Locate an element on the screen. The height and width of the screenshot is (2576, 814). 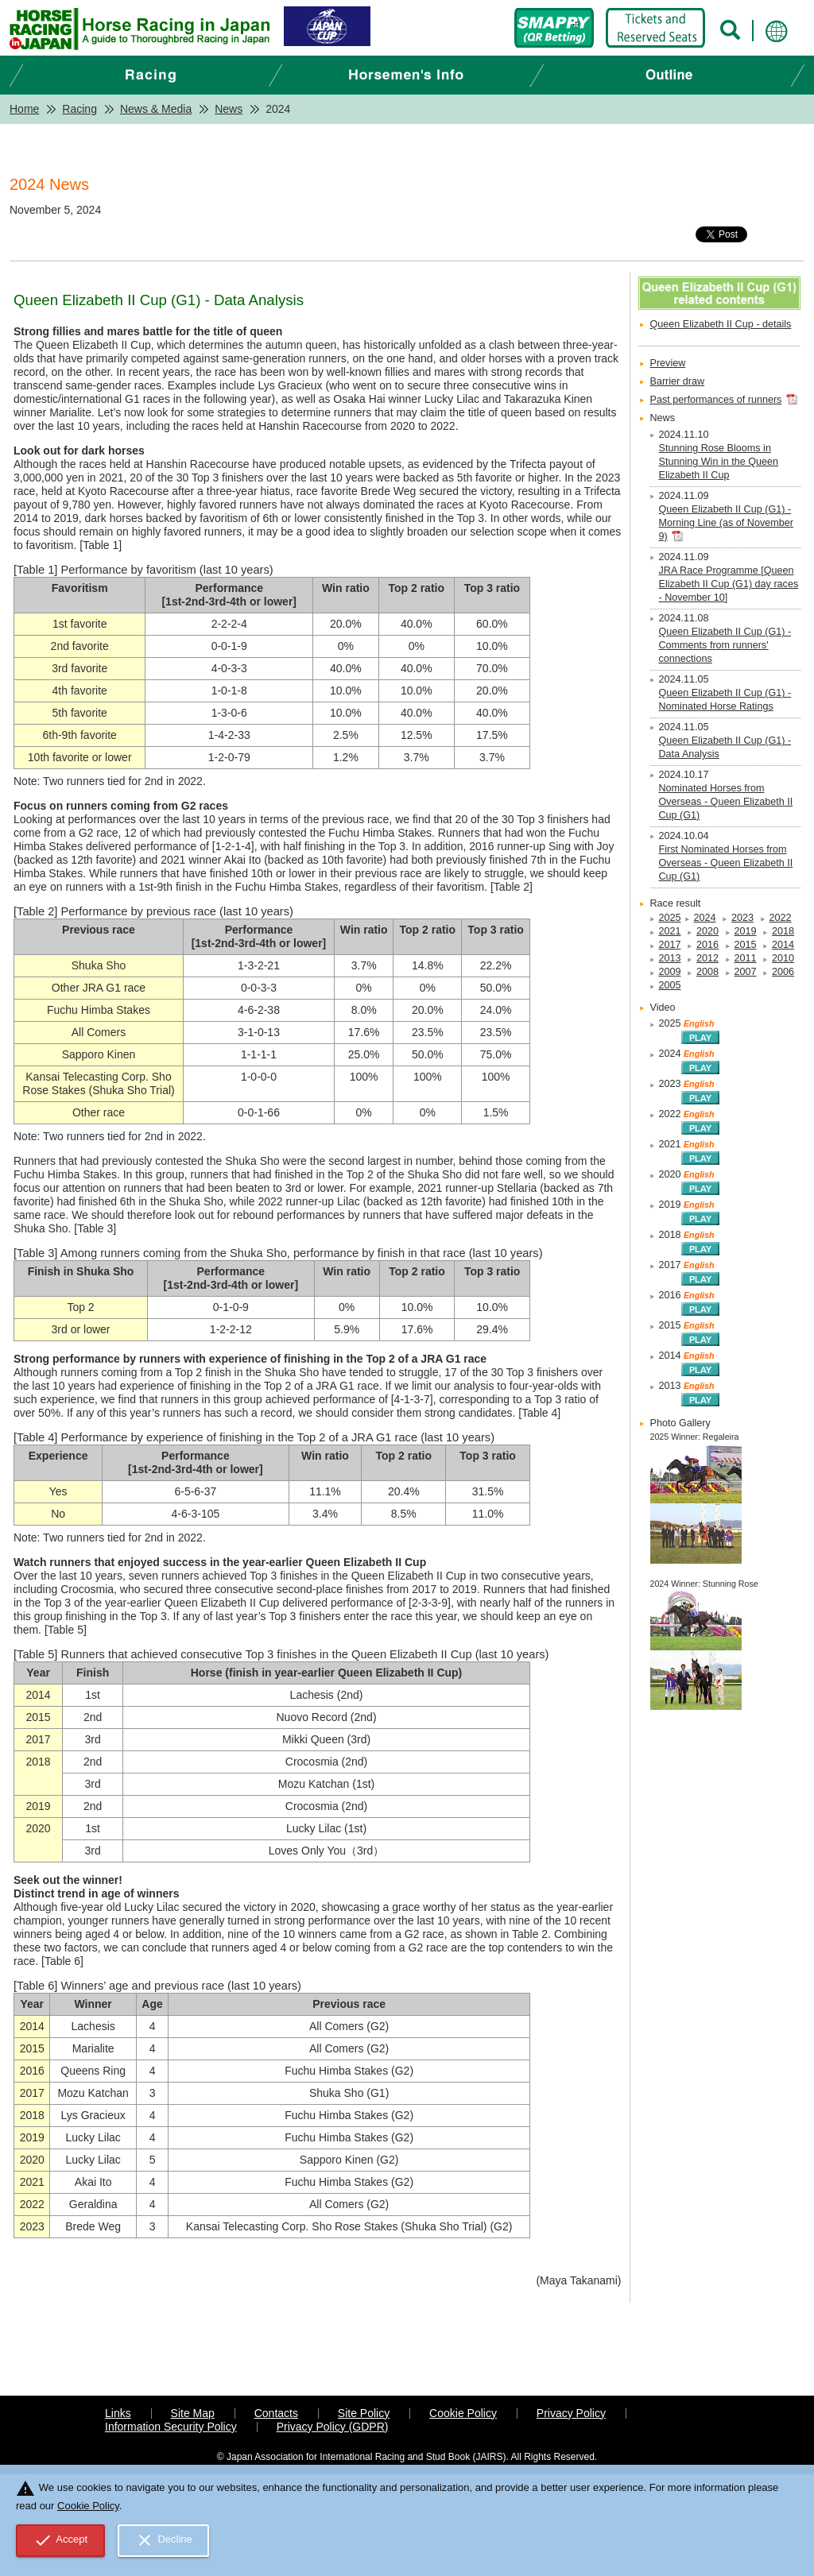
2018 is located at coordinates (783, 931).